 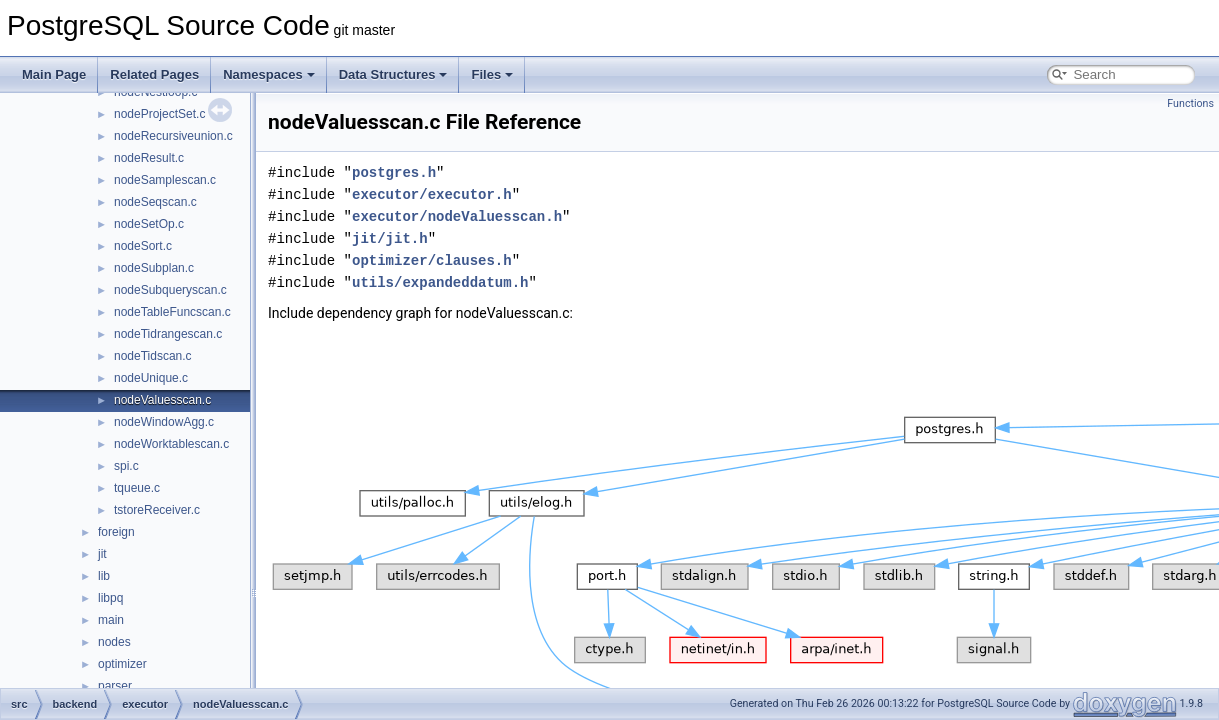 What do you see at coordinates (1190, 103) in the screenshot?
I see `Functions` at bounding box center [1190, 103].